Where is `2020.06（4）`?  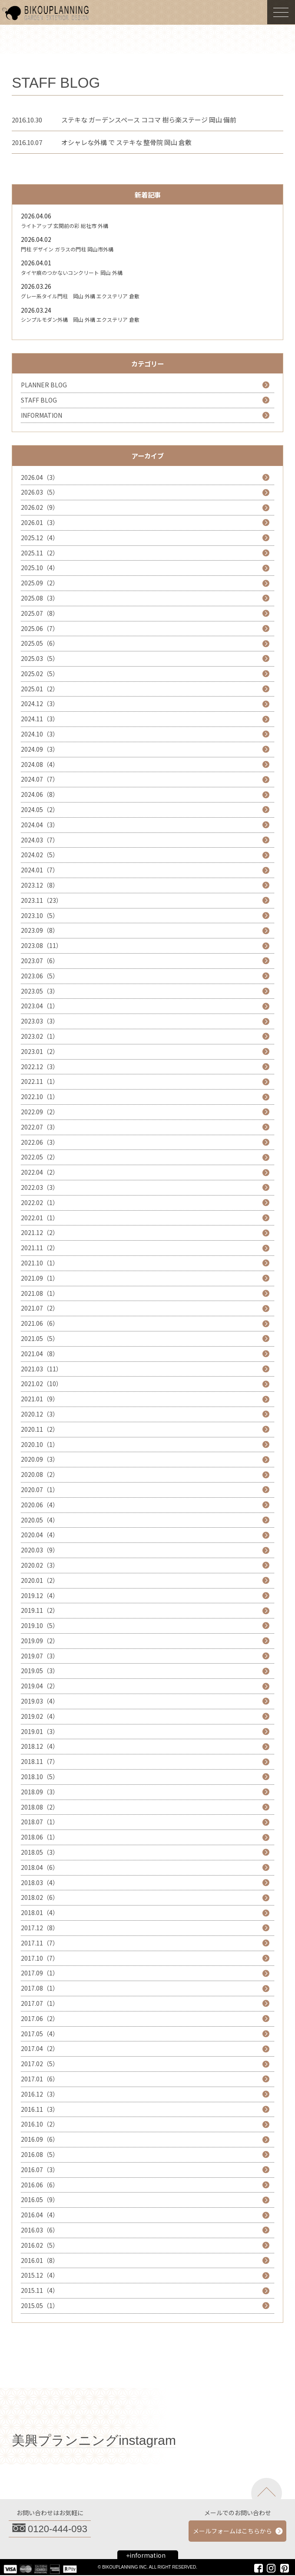 2020.06（4） is located at coordinates (40, 1504).